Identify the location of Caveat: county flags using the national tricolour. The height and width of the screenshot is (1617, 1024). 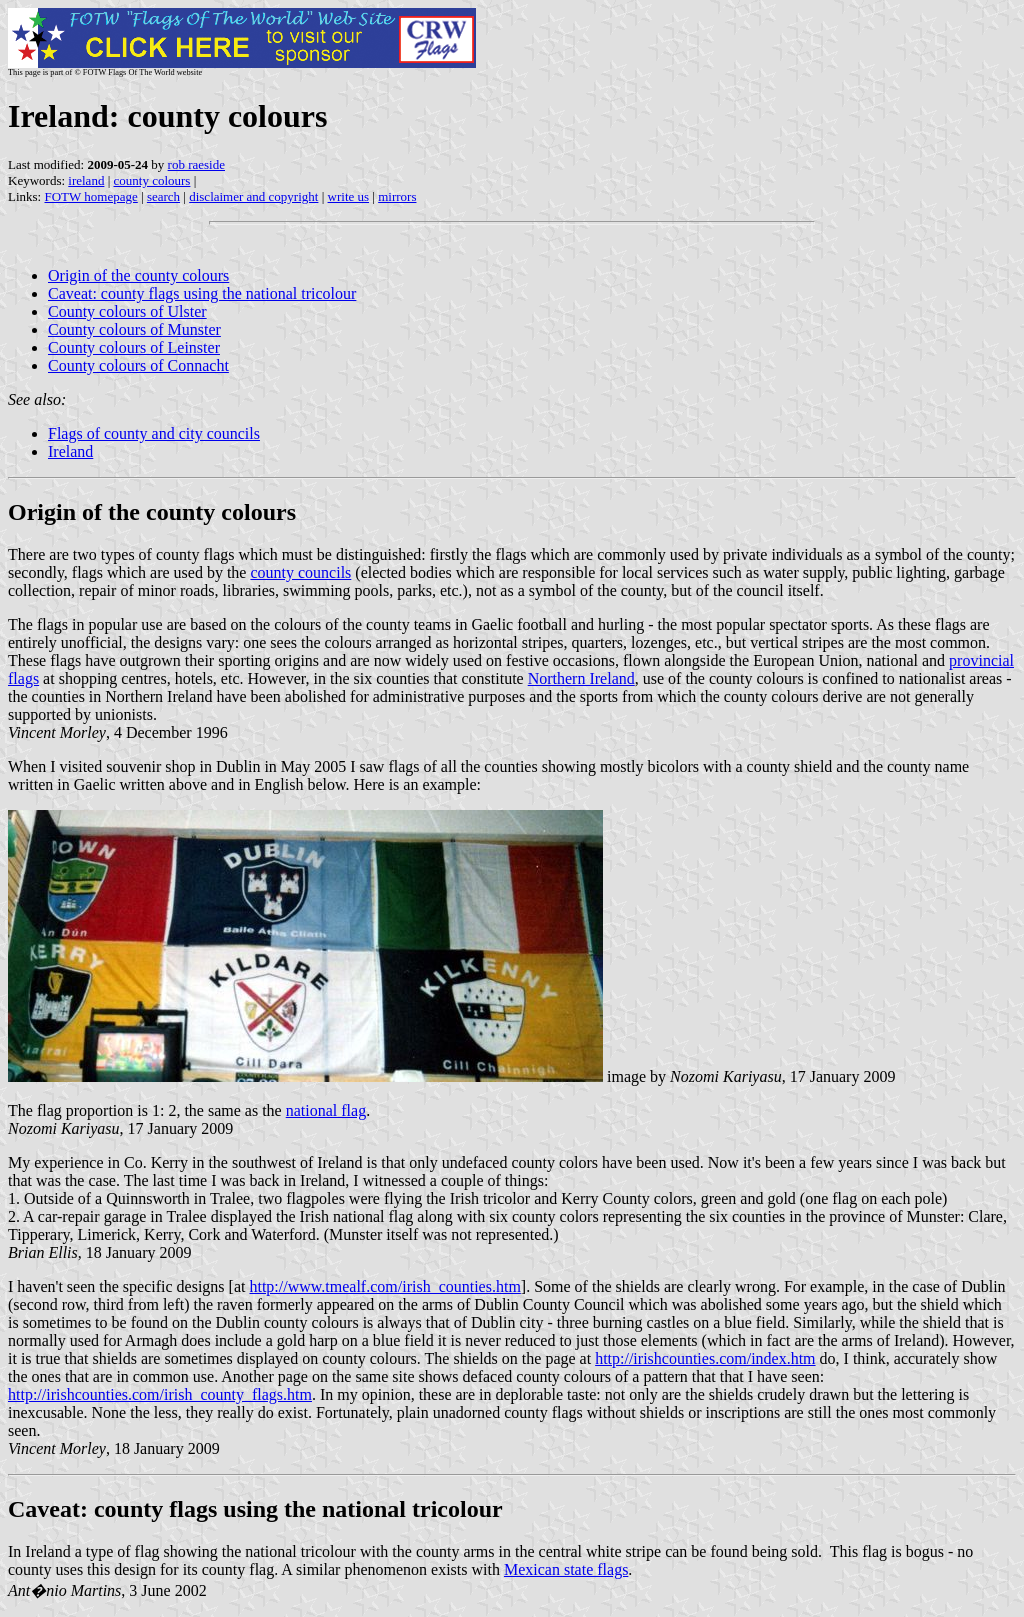
(202, 293).